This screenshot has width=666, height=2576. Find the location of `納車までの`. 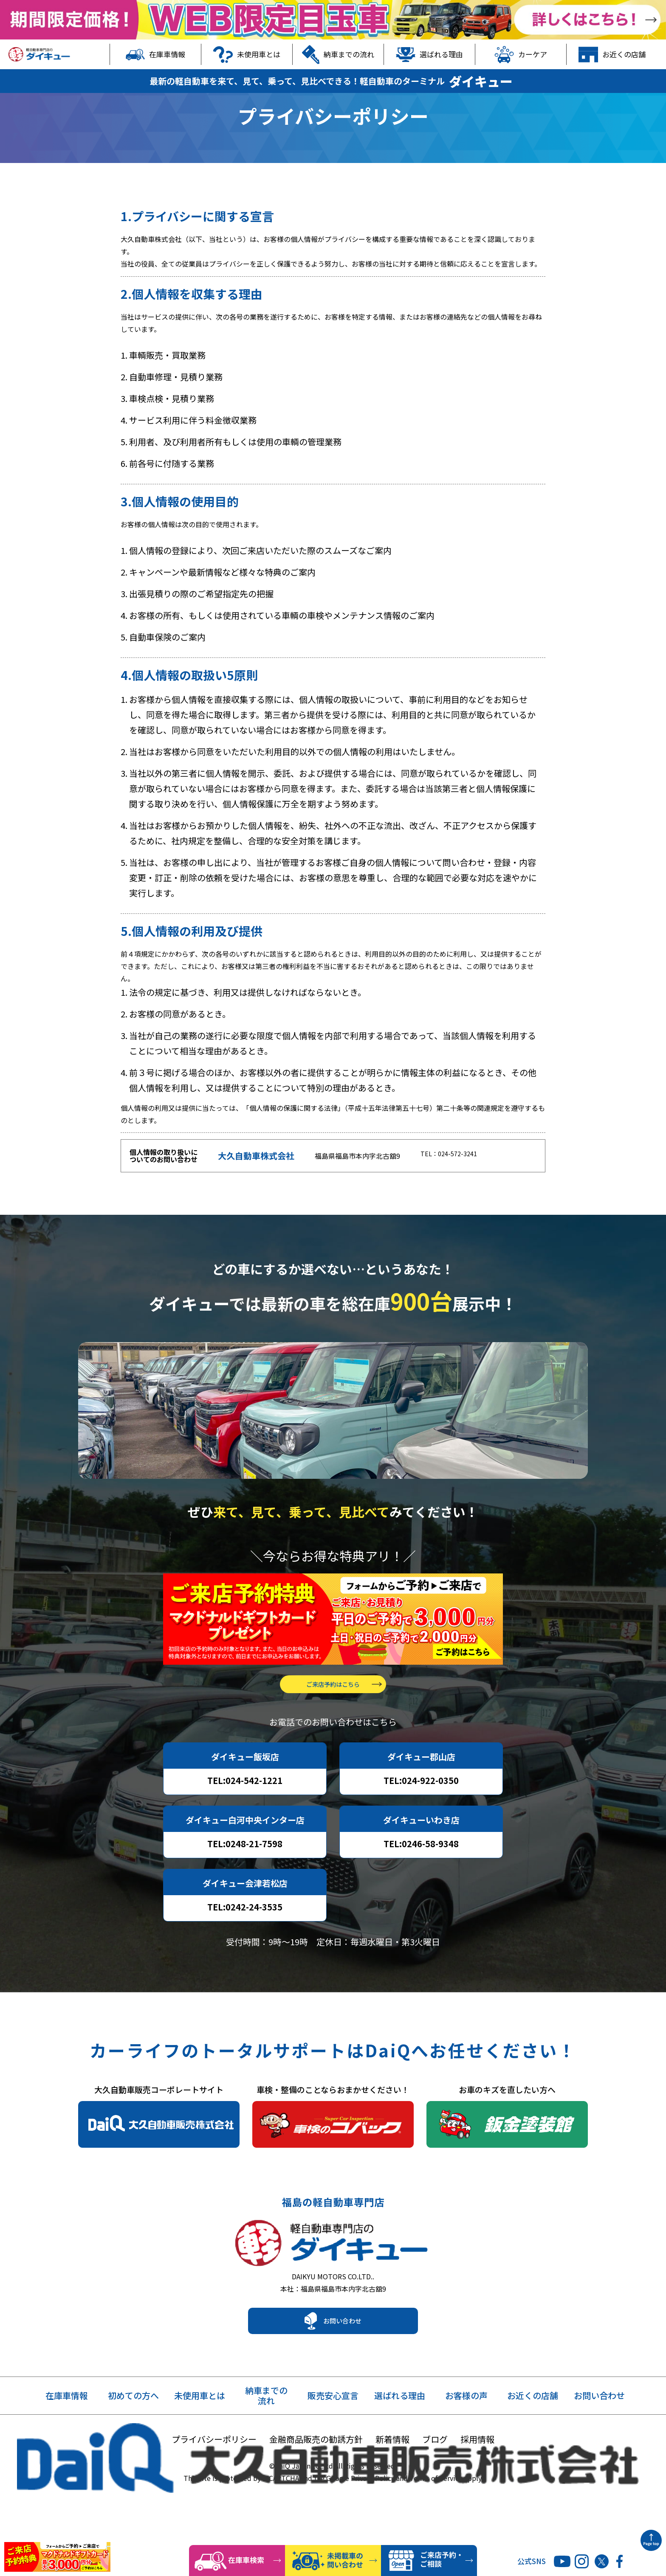

納車までの is located at coordinates (266, 2440).